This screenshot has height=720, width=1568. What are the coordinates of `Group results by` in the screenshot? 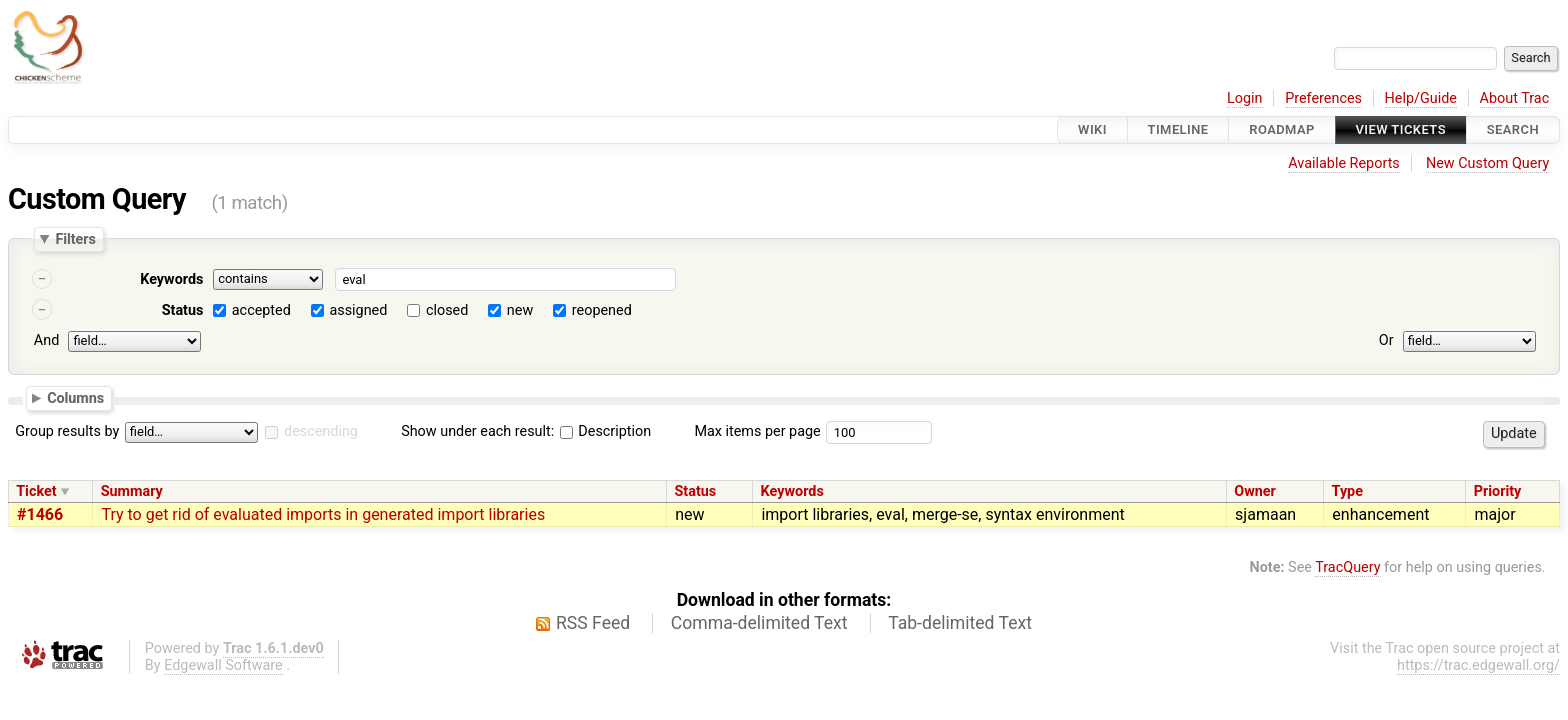 It's located at (67, 431).